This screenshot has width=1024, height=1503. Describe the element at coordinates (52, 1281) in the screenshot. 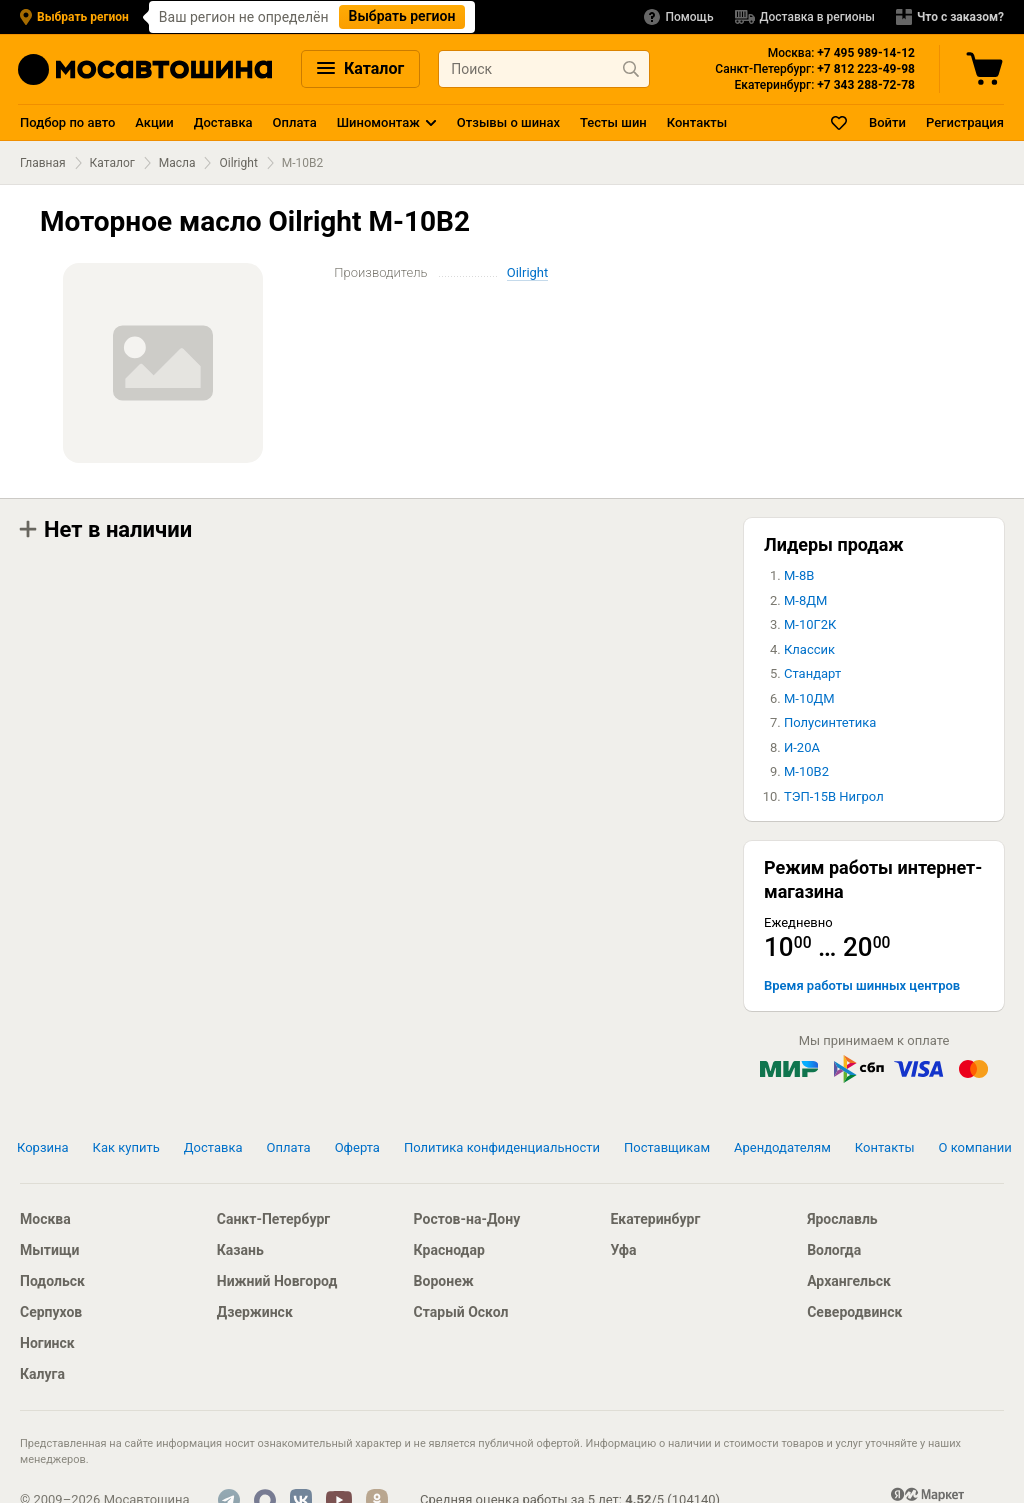

I see `Подольск` at that location.